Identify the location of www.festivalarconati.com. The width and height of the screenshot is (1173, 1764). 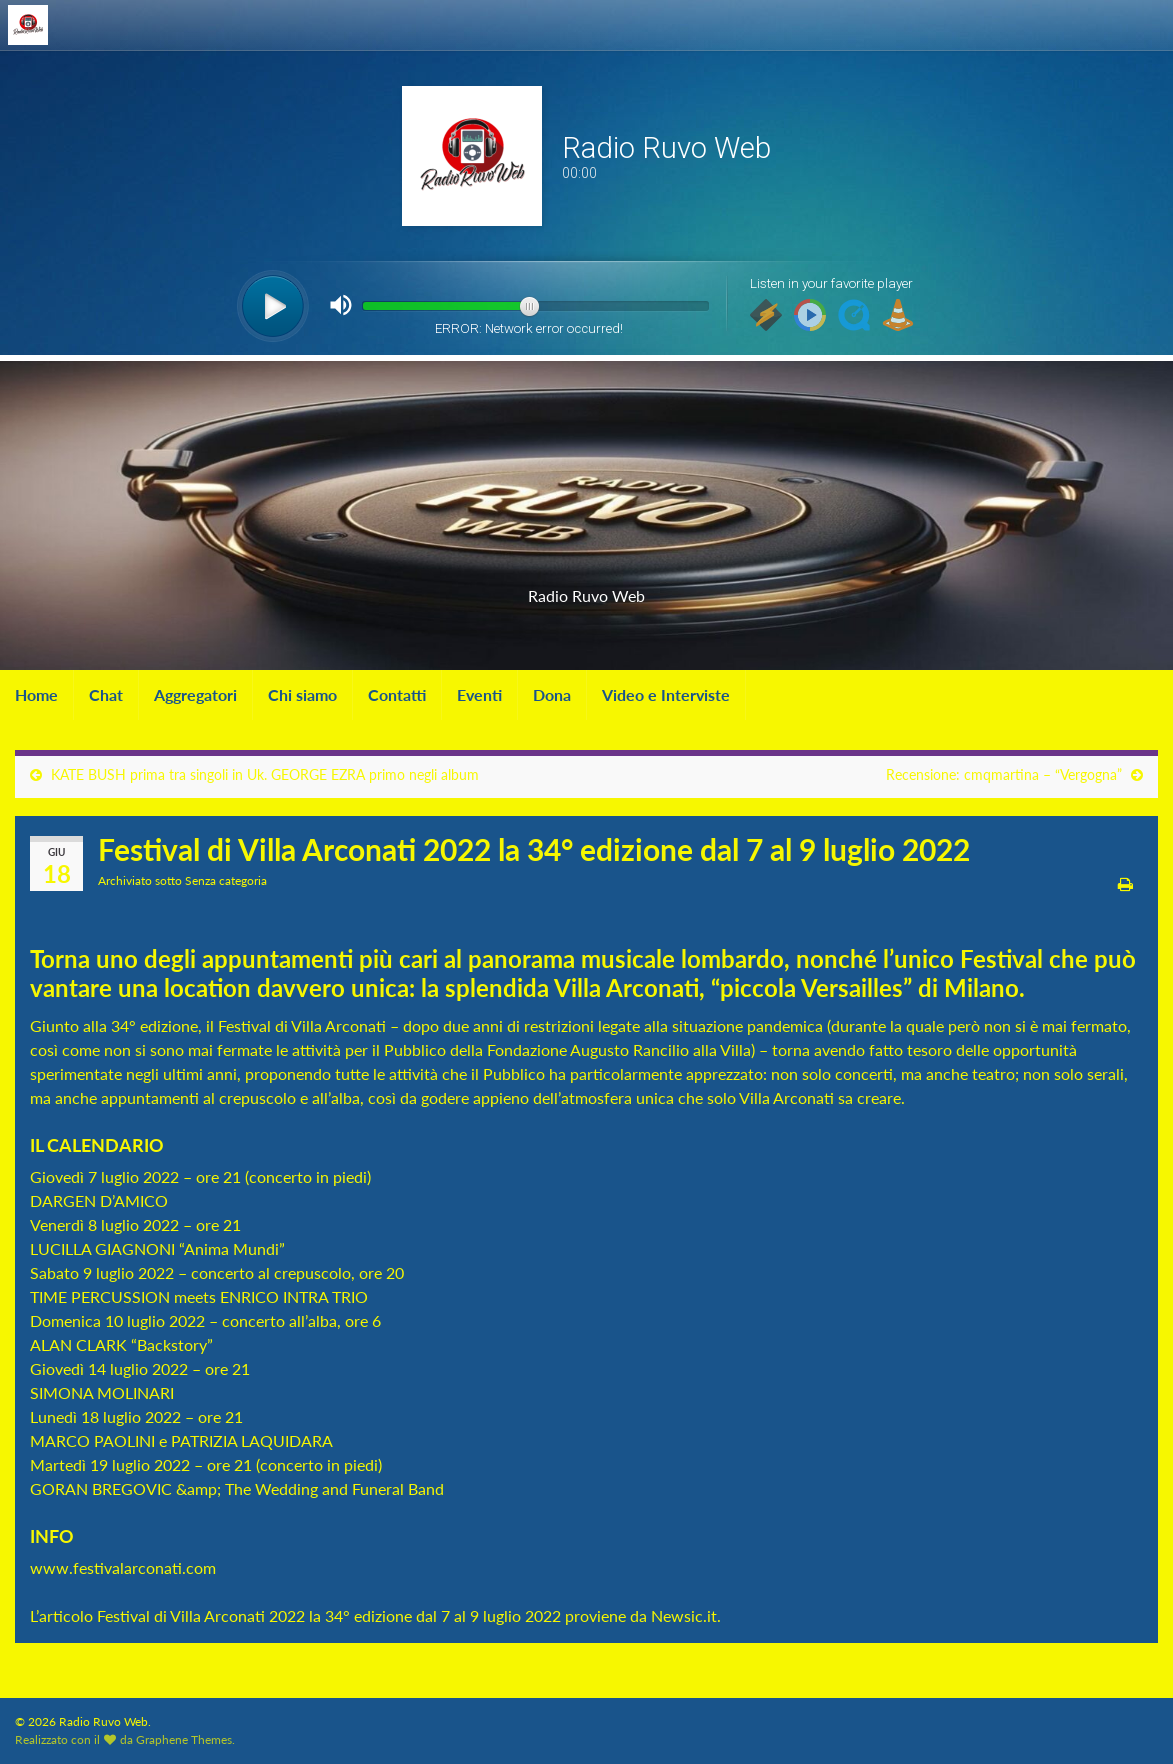
(123, 1567).